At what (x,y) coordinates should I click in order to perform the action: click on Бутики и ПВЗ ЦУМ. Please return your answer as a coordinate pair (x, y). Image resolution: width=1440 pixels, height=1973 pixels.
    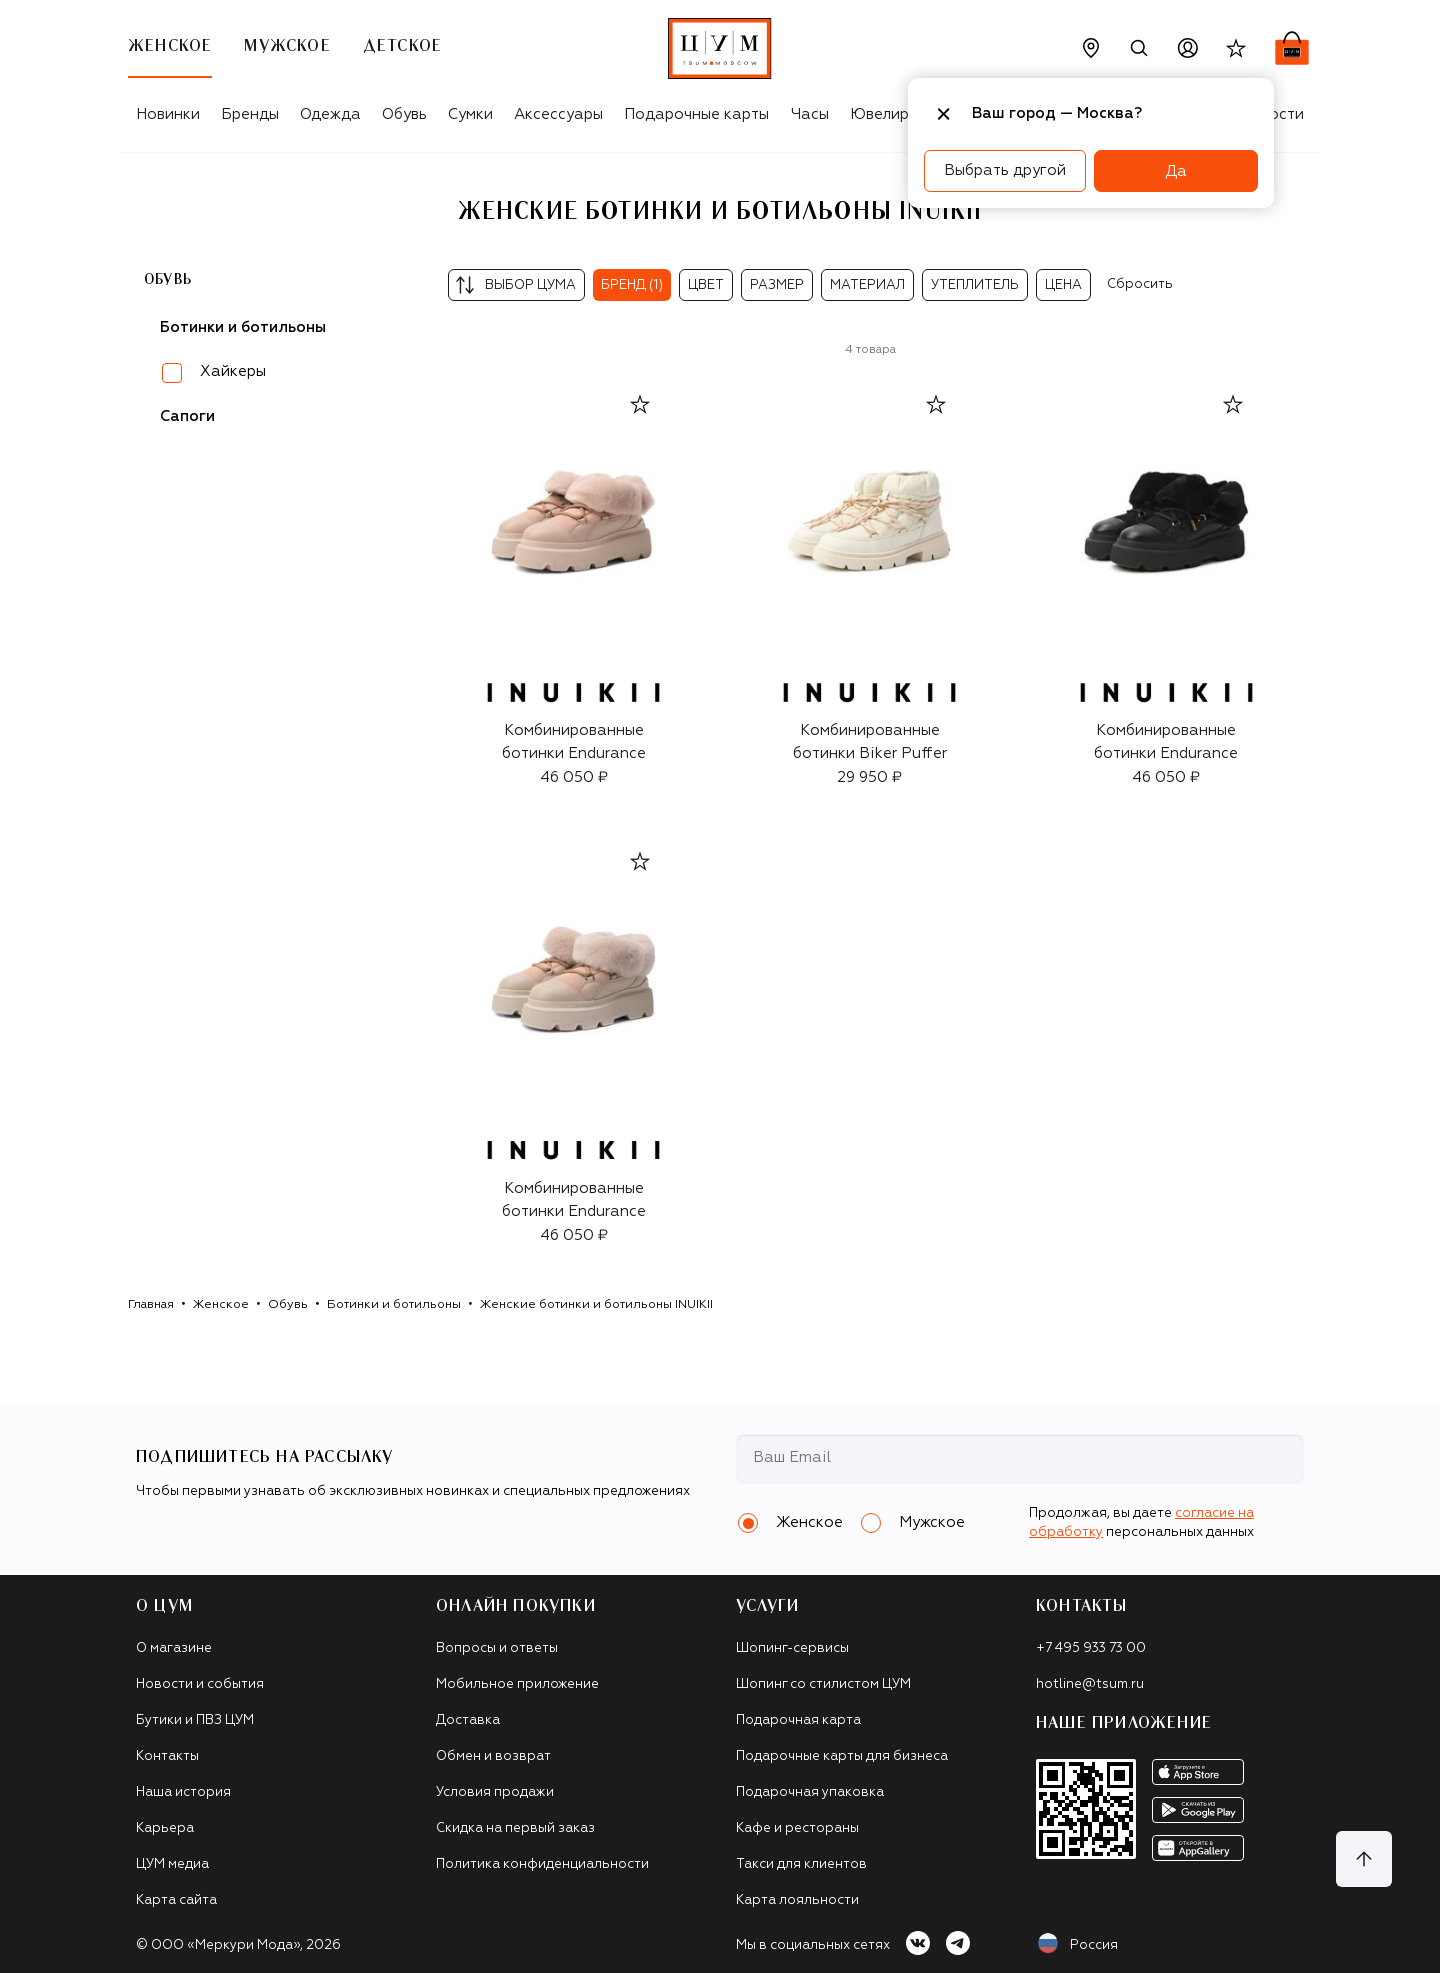
    Looking at the image, I should click on (195, 1720).